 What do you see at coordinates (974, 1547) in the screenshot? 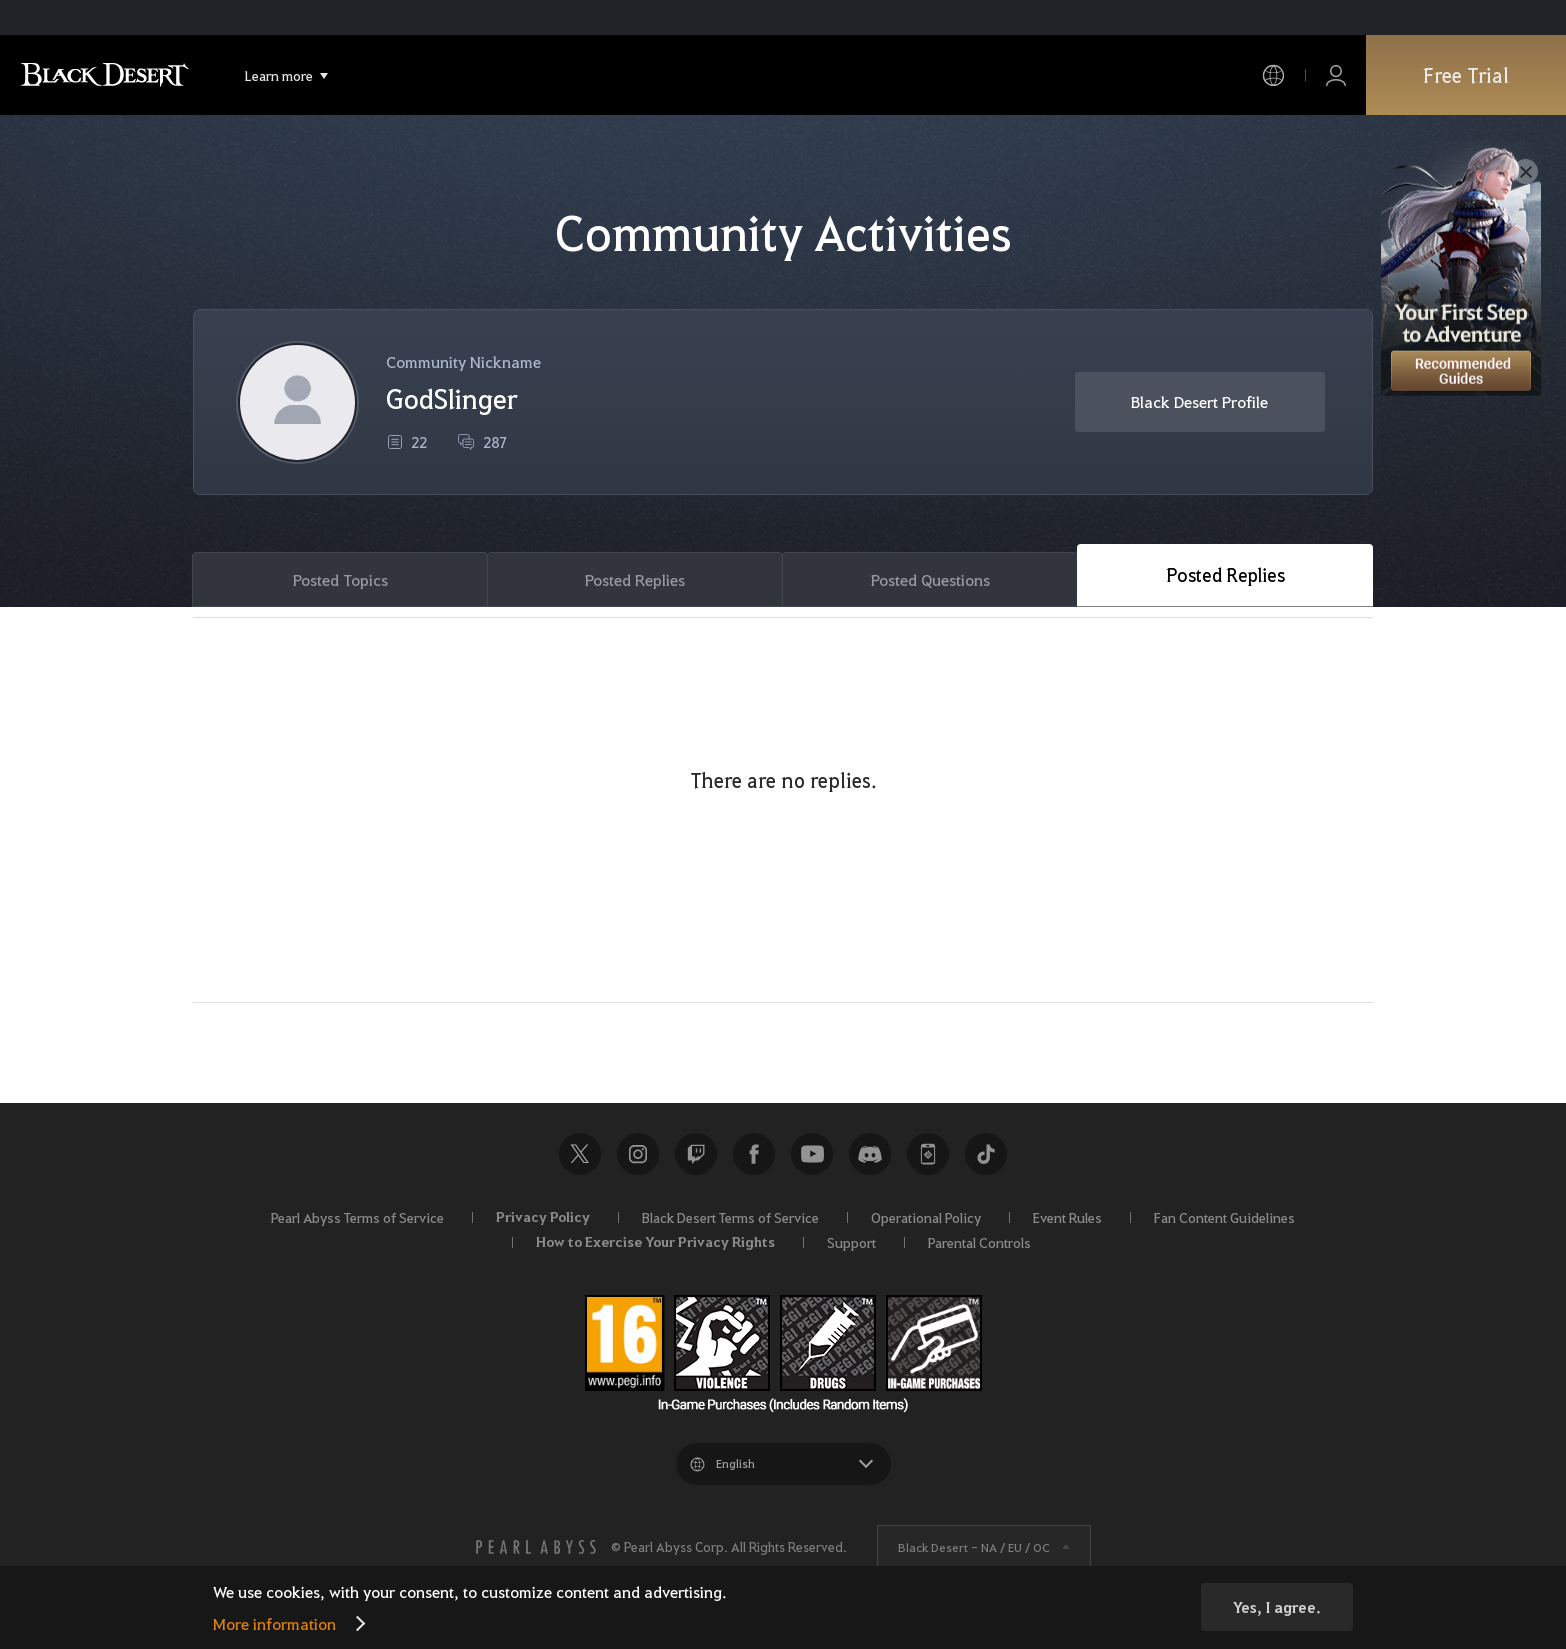
I see `Black Desert -` at bounding box center [974, 1547].